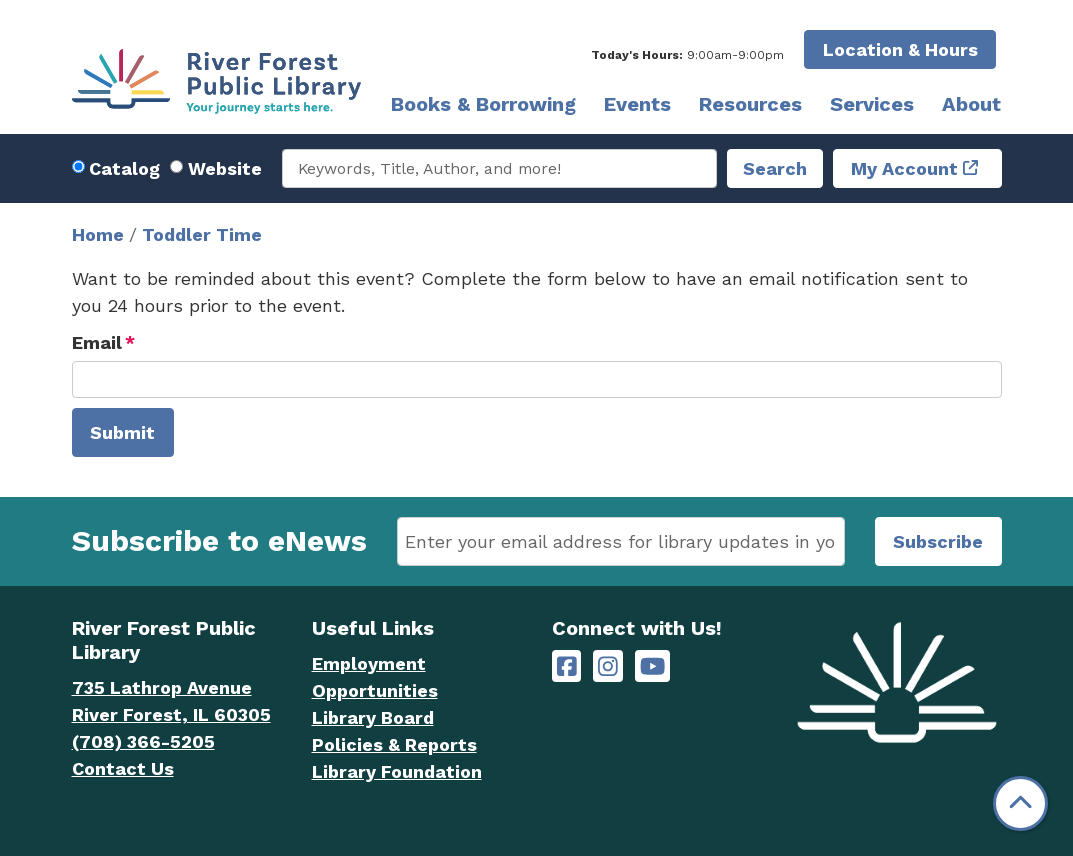 This screenshot has height=856, width=1073. I want to click on Website, so click(225, 168).